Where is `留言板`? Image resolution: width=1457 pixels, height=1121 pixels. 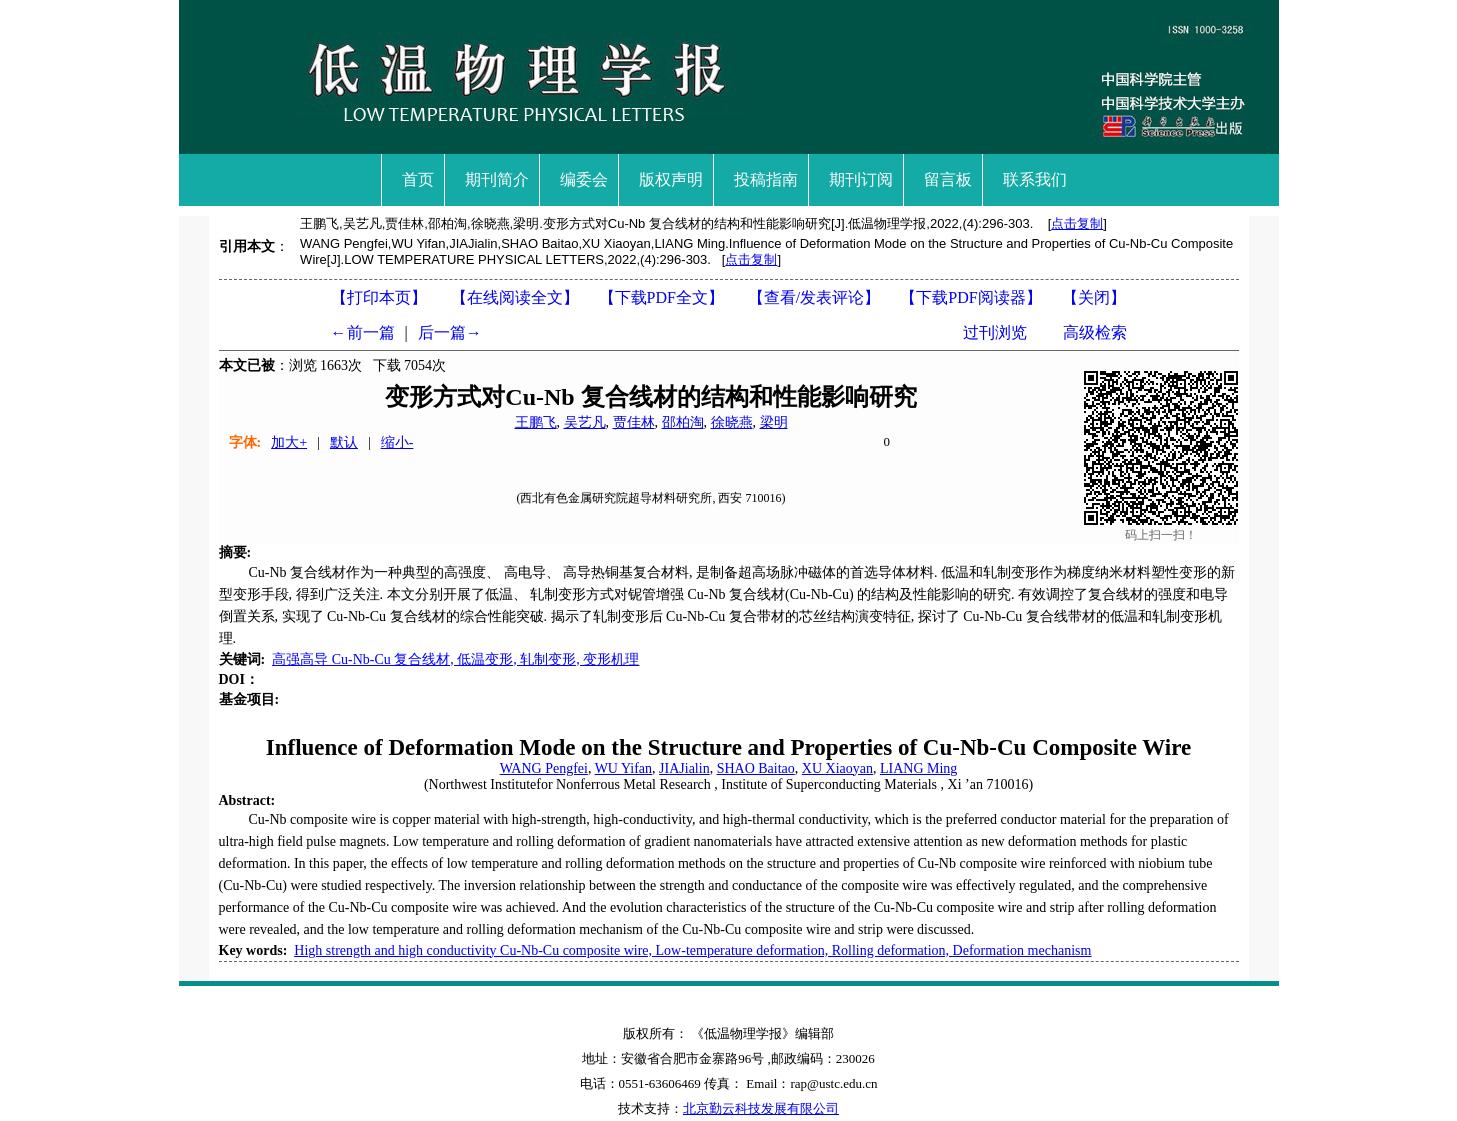 留言板 is located at coordinates (948, 179).